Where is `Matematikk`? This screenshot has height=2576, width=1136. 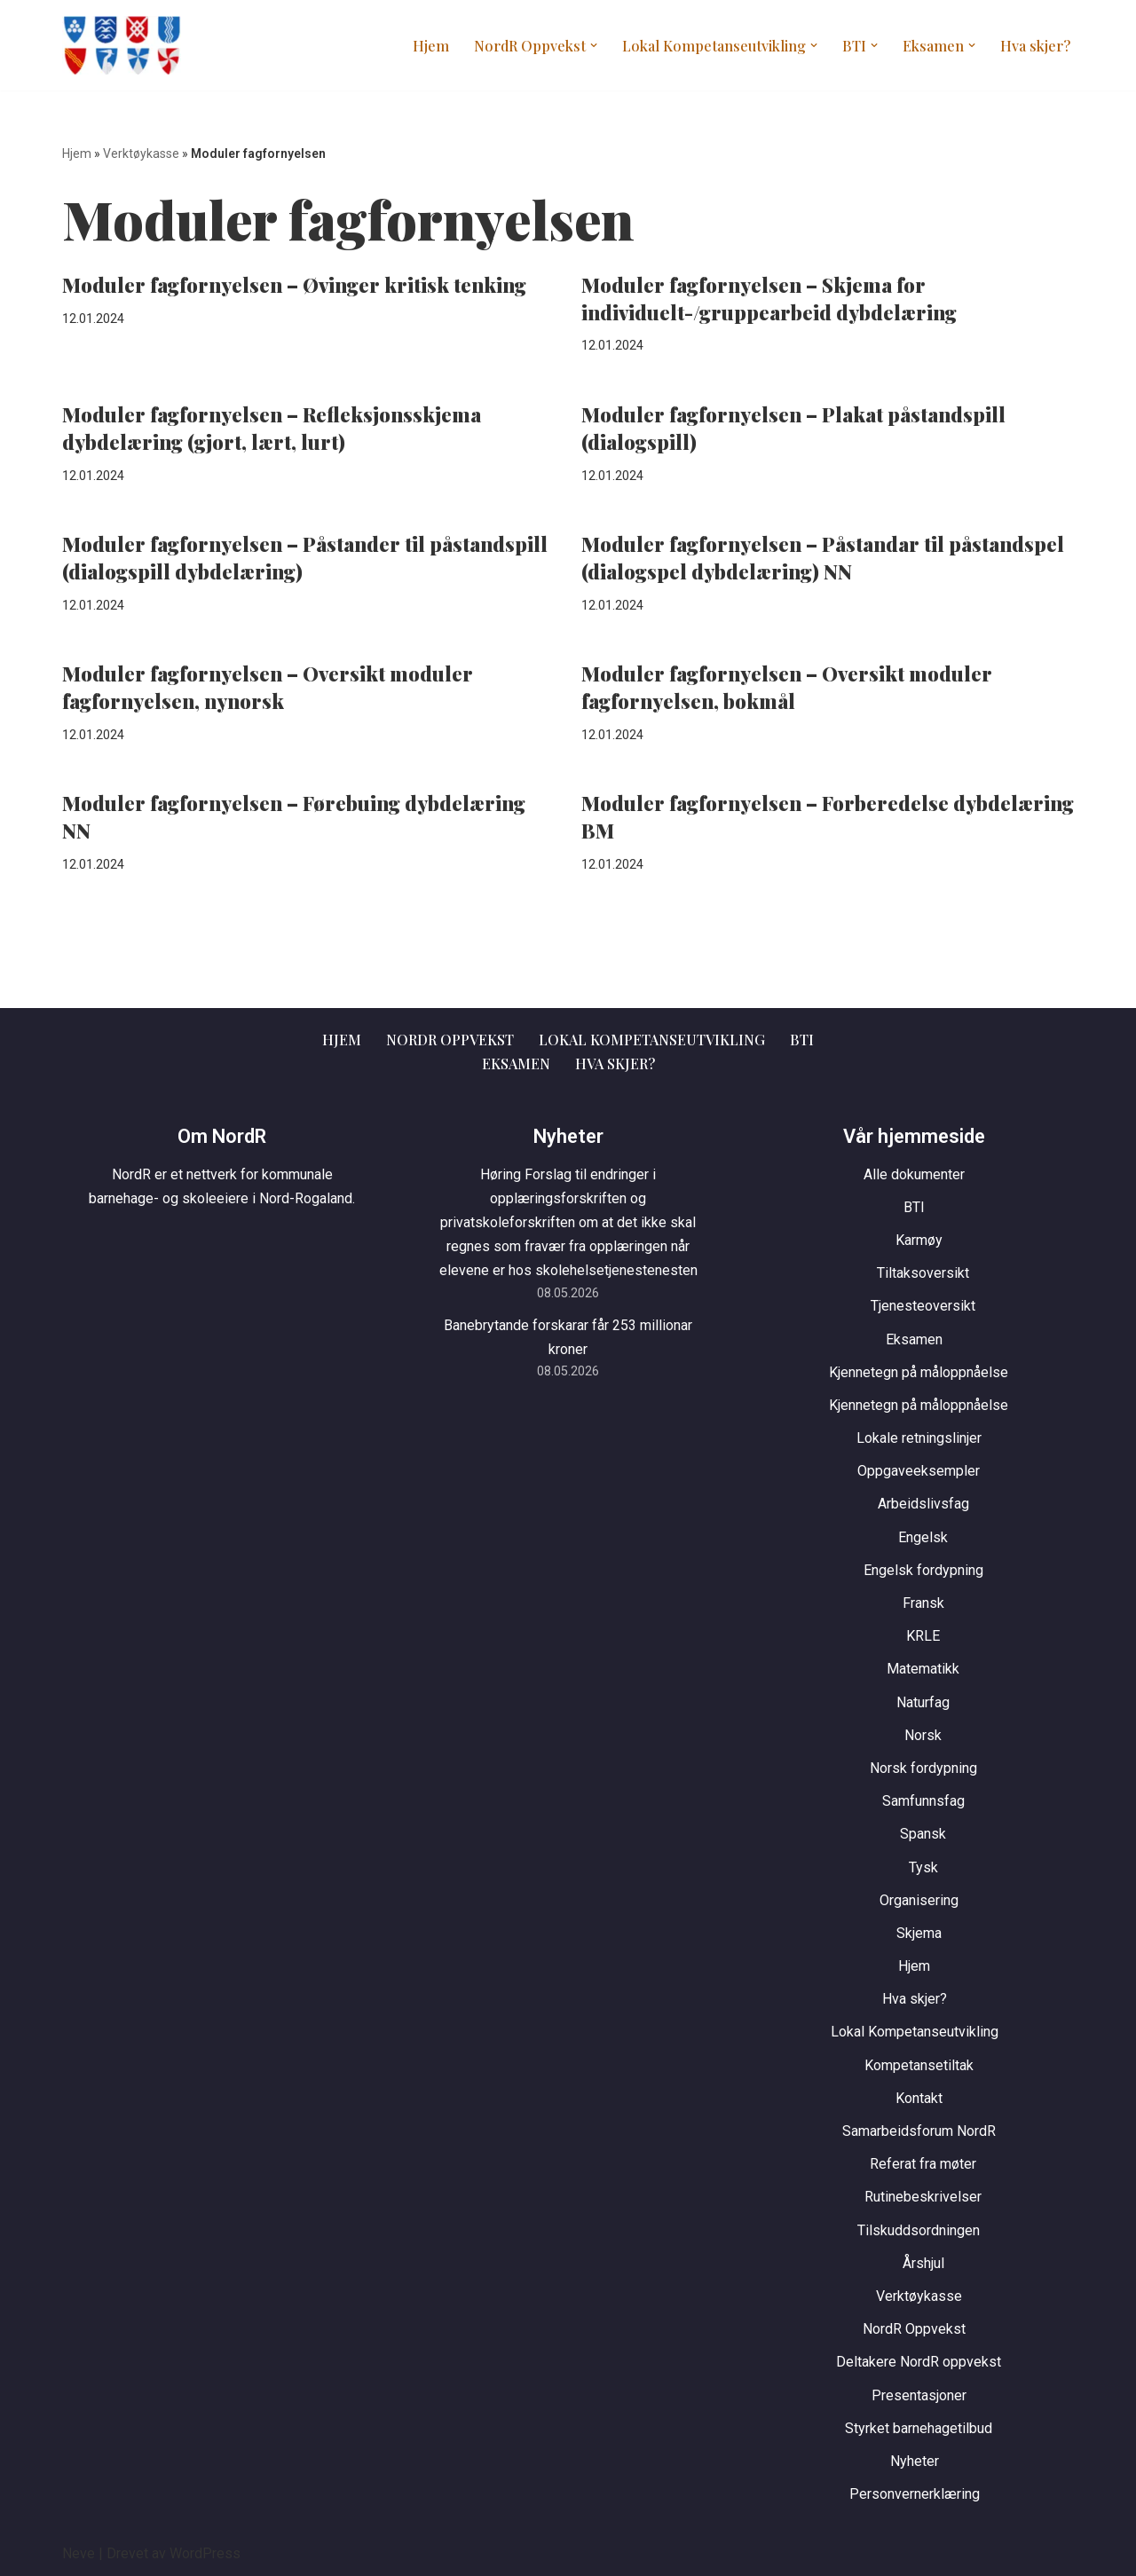
Matematikk is located at coordinates (923, 1668).